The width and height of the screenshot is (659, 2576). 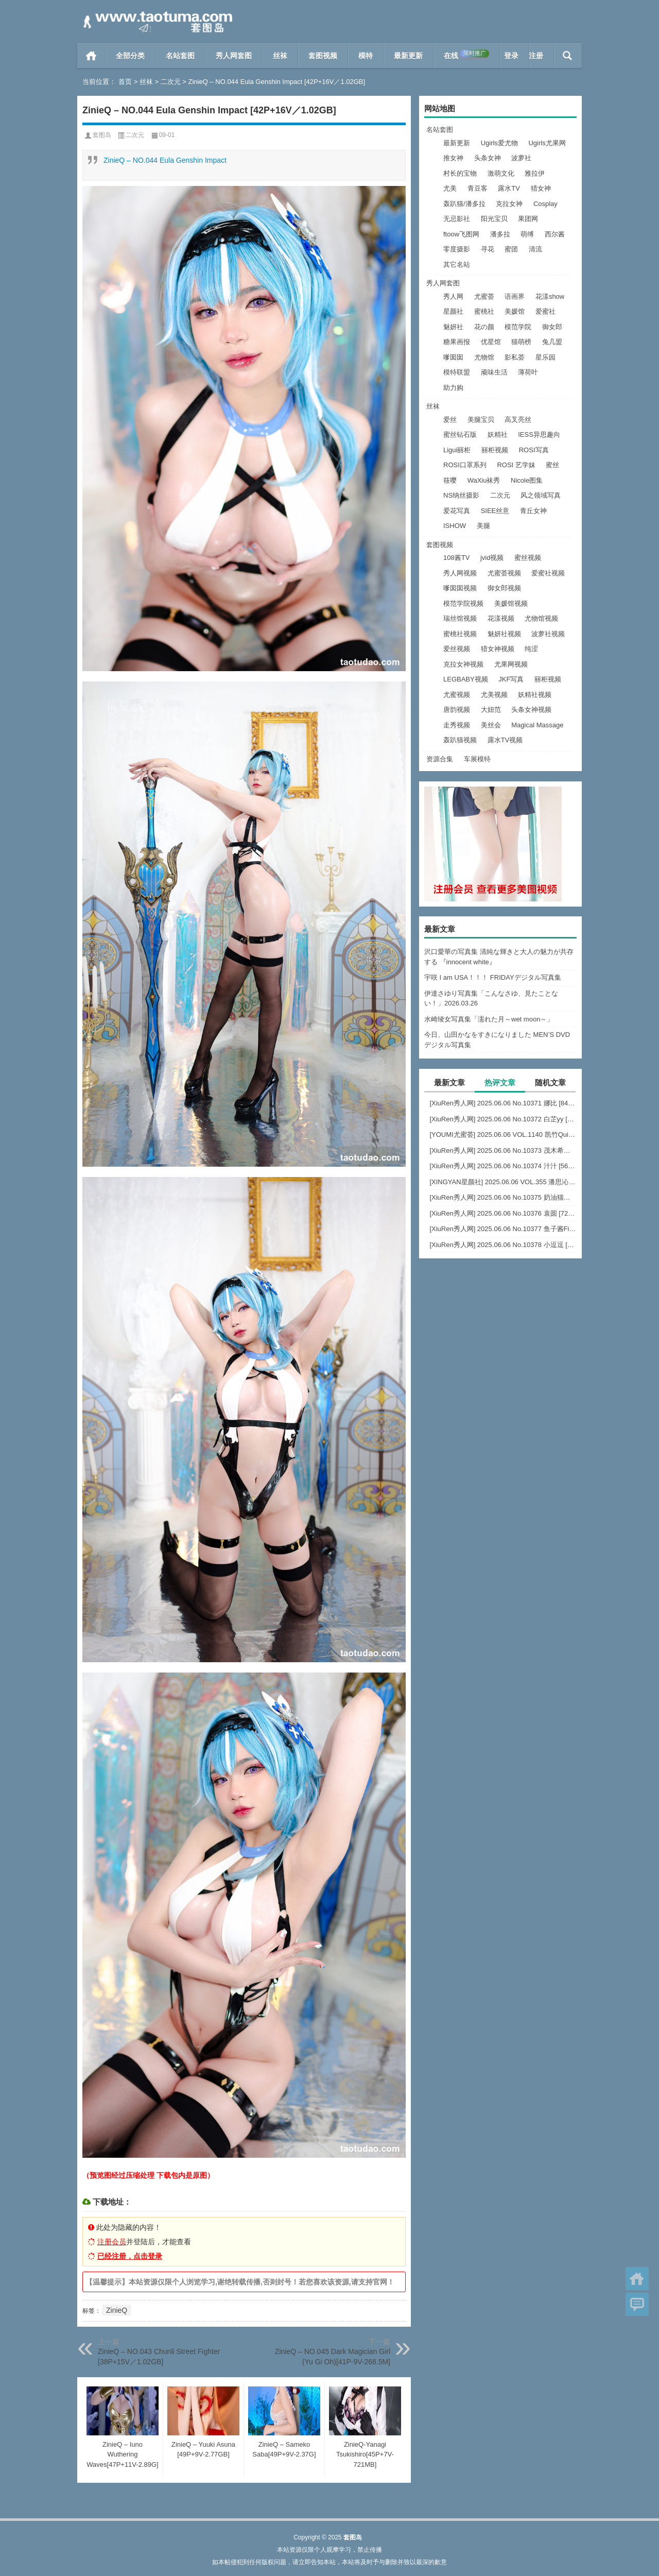 What do you see at coordinates (555, 234) in the screenshot?
I see `西尔酱` at bounding box center [555, 234].